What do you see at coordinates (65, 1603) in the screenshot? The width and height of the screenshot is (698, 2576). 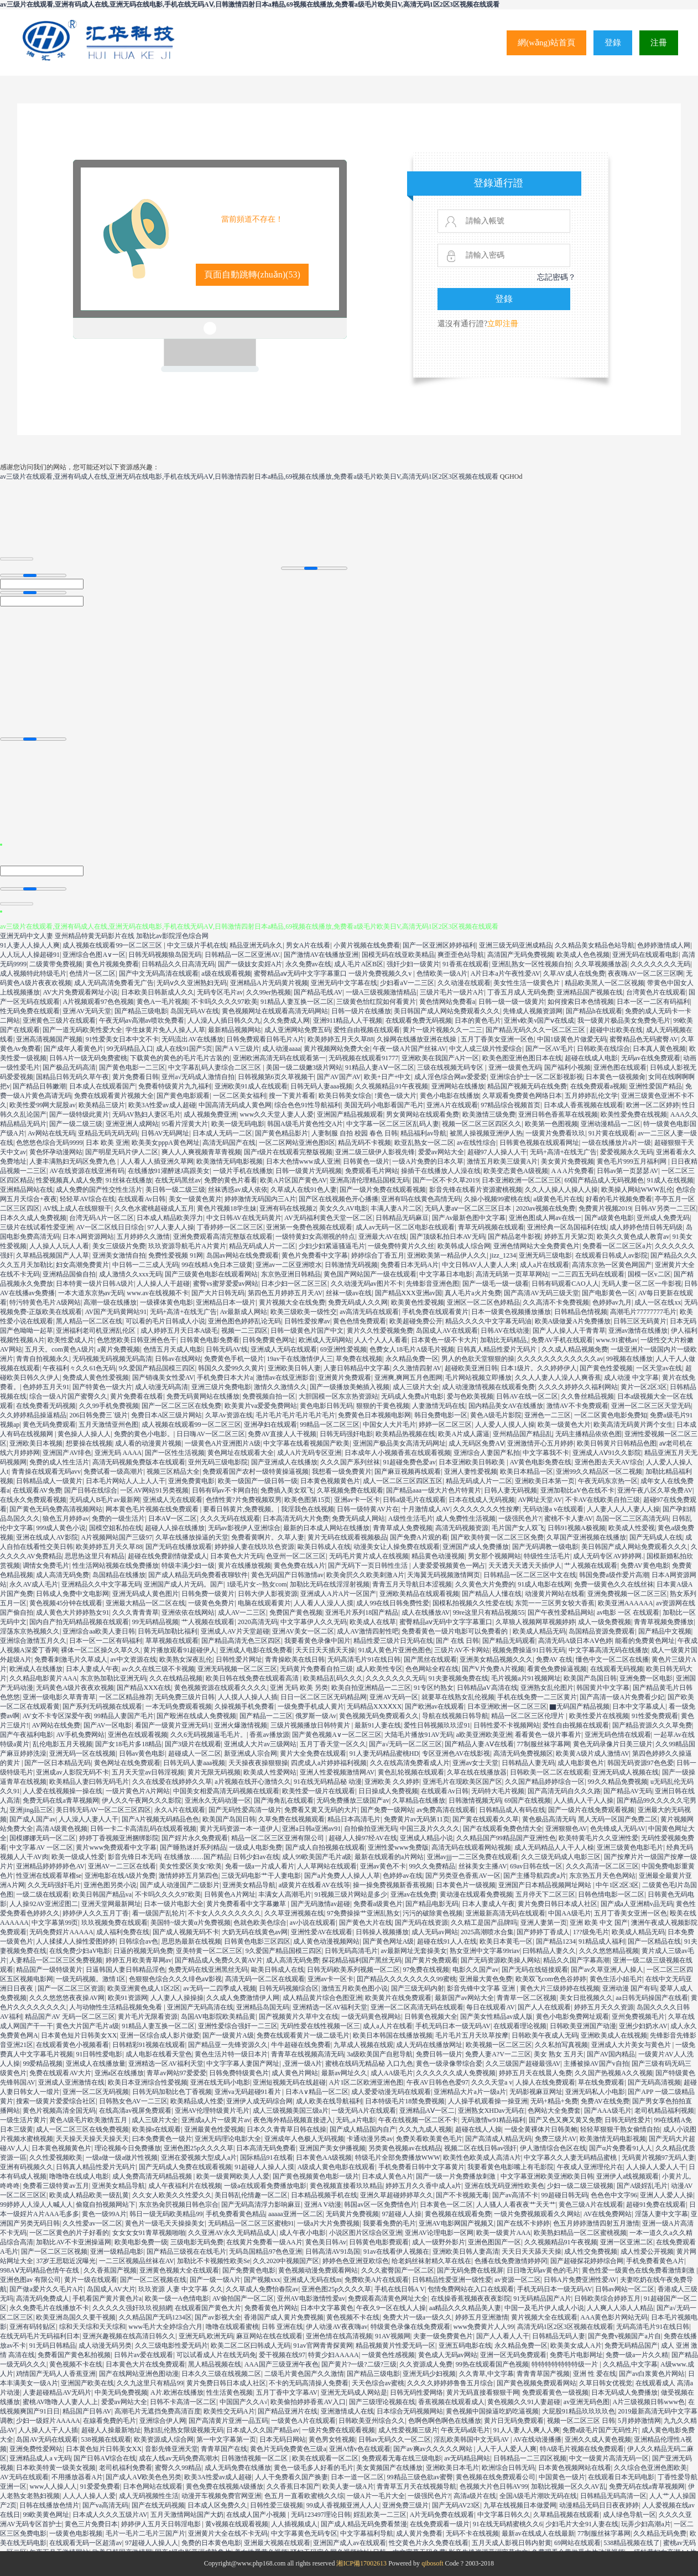 I see `黄色视频45分钟在线观看` at bounding box center [65, 1603].